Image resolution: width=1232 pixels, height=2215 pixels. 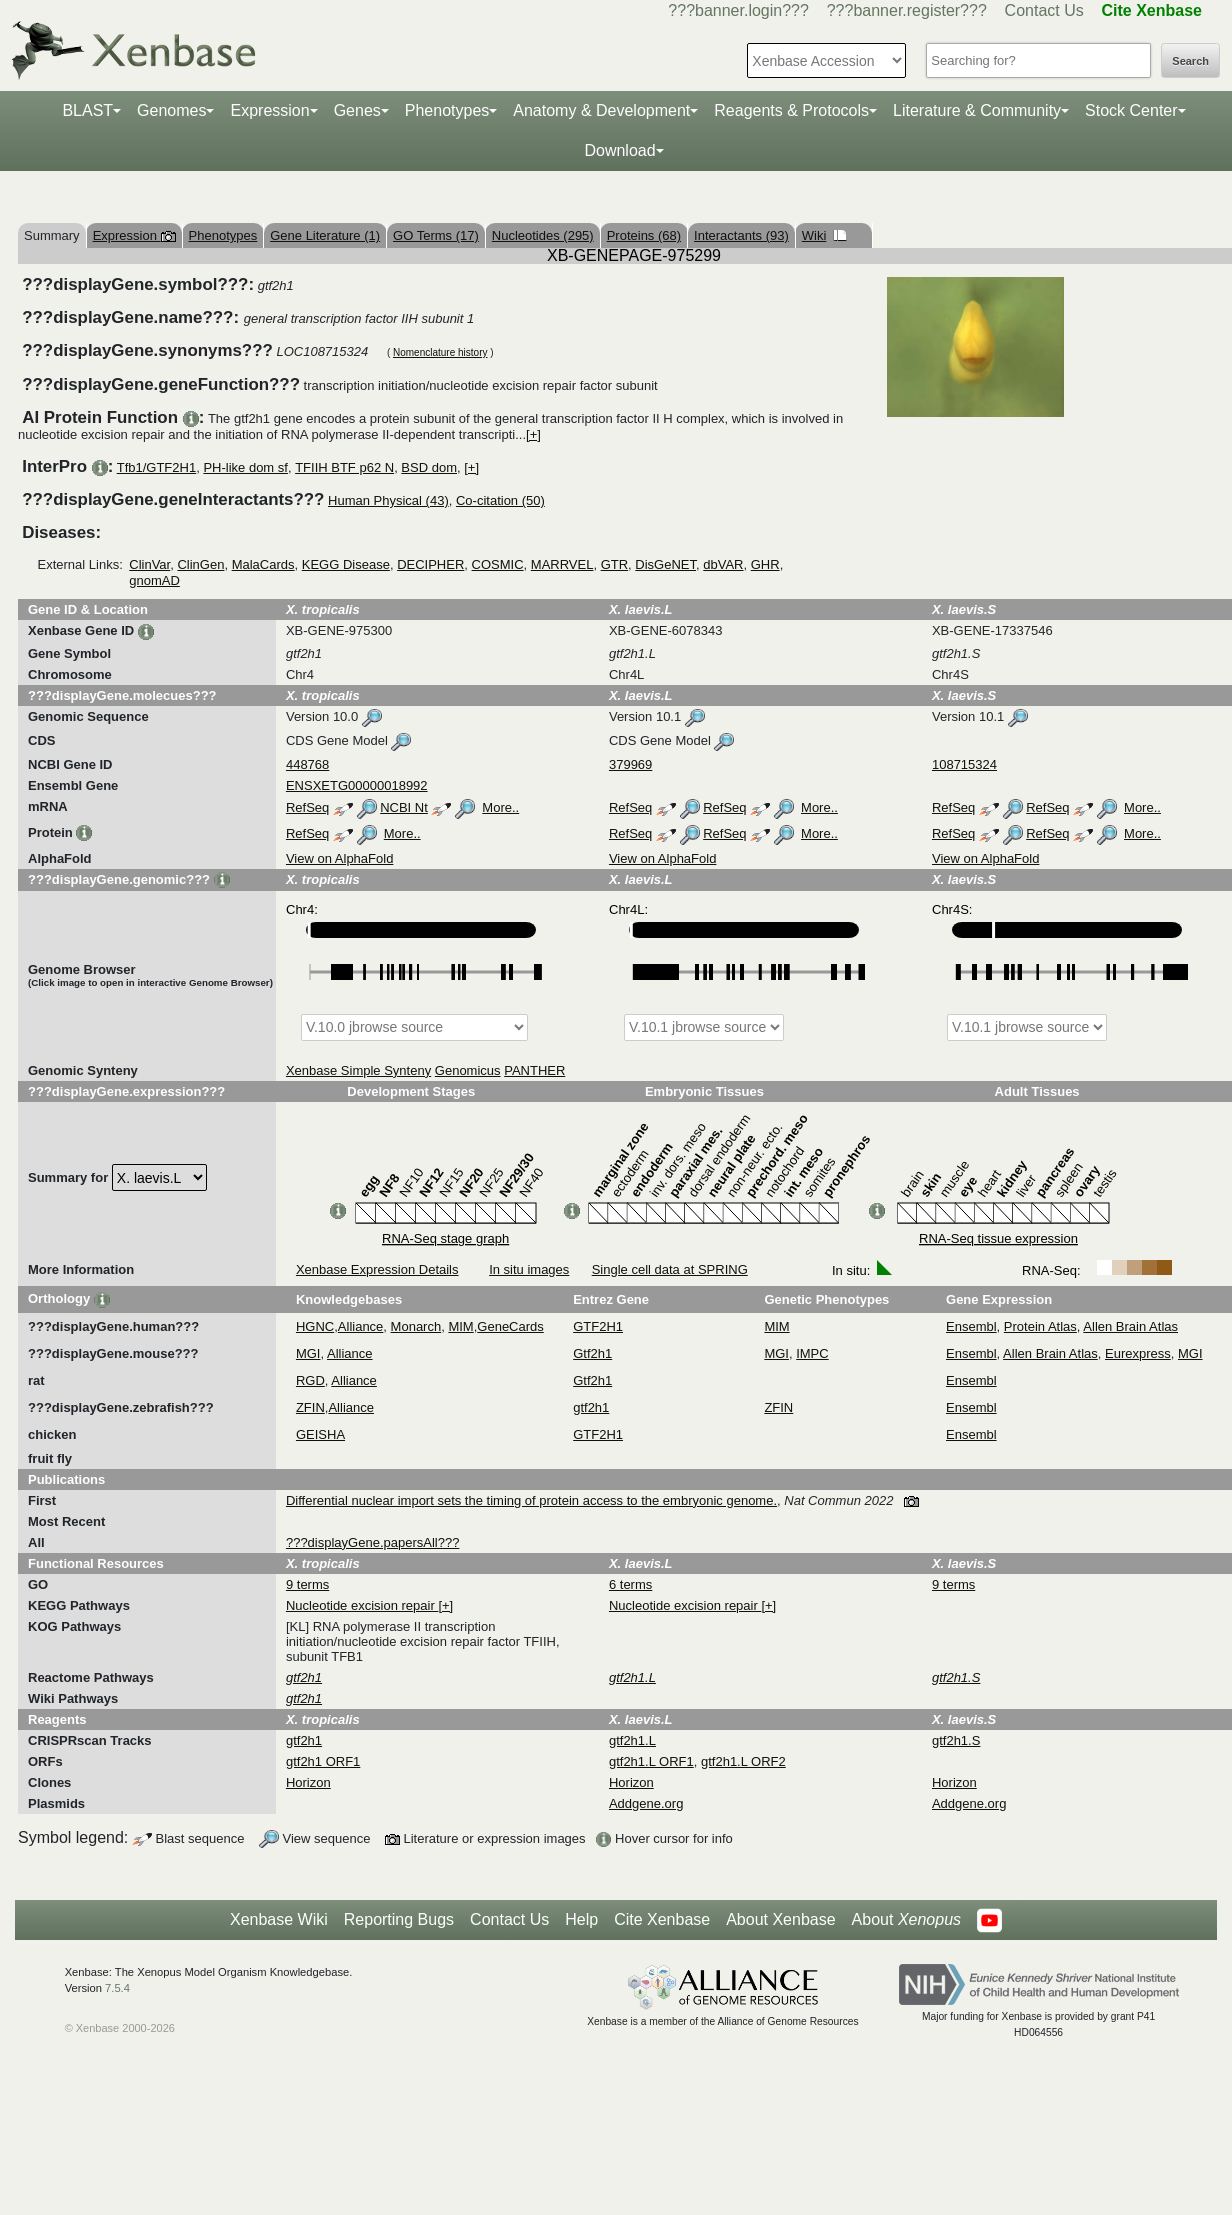 I want to click on DisGeNET, so click(x=665, y=564).